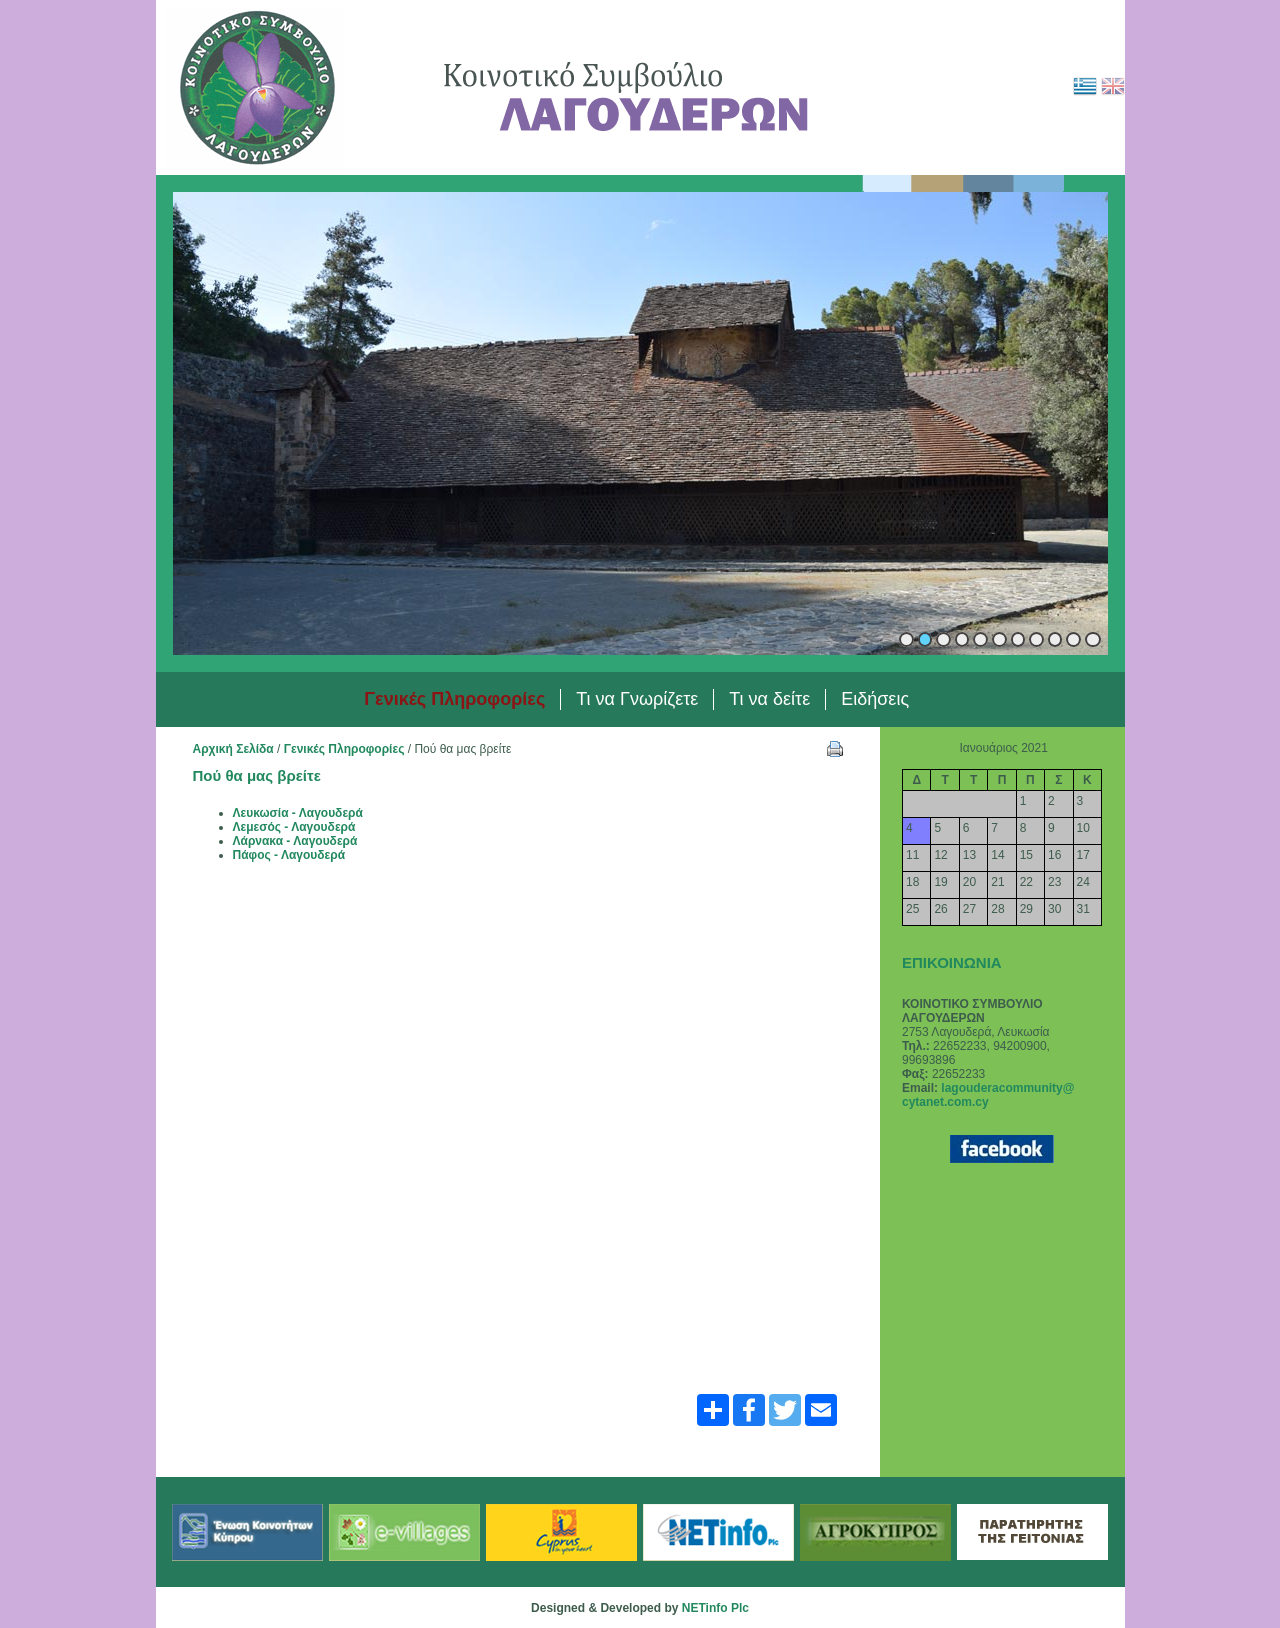  What do you see at coordinates (295, 841) in the screenshot?
I see `Λάρνακα - Λαγουδερά` at bounding box center [295, 841].